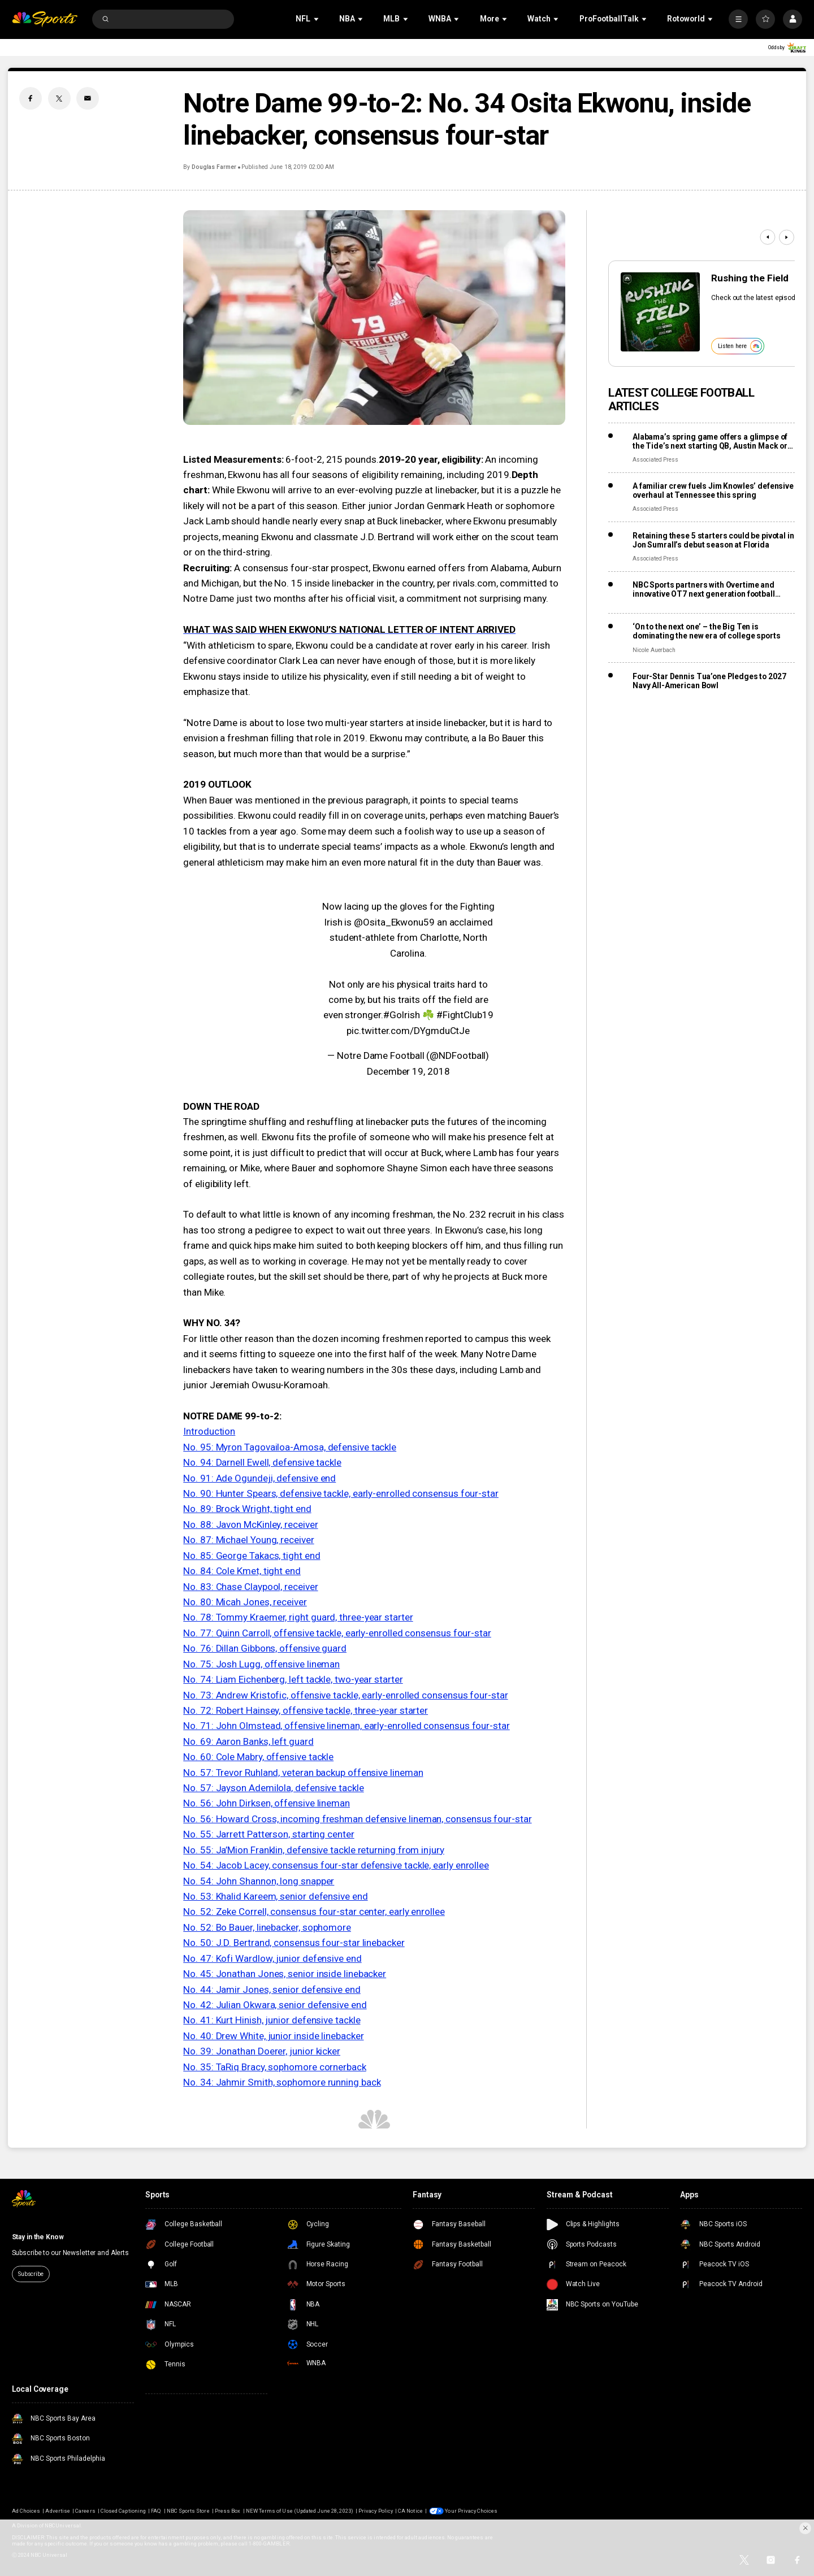 The image size is (814, 2576). Describe the element at coordinates (261, 1664) in the screenshot. I see `No. 75: Josh Lugg, offensive lineman` at that location.